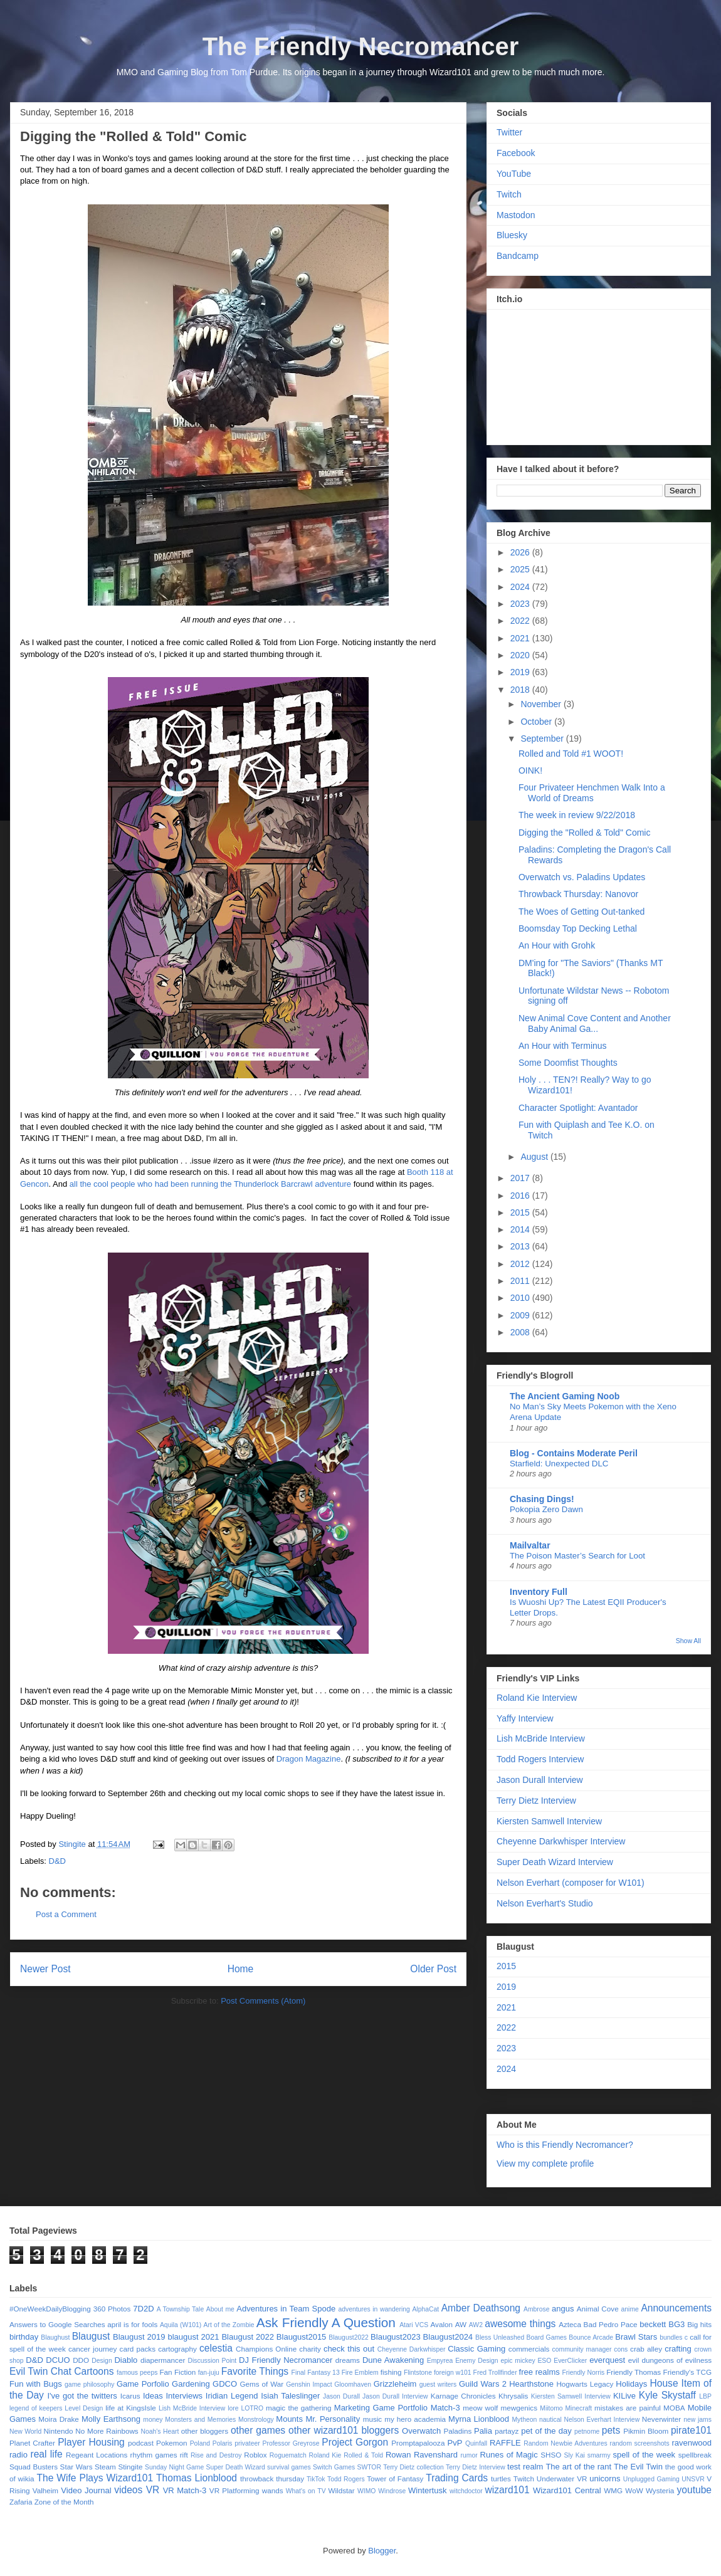 The height and width of the screenshot is (2576, 721). What do you see at coordinates (514, 174) in the screenshot?
I see `YouTube` at bounding box center [514, 174].